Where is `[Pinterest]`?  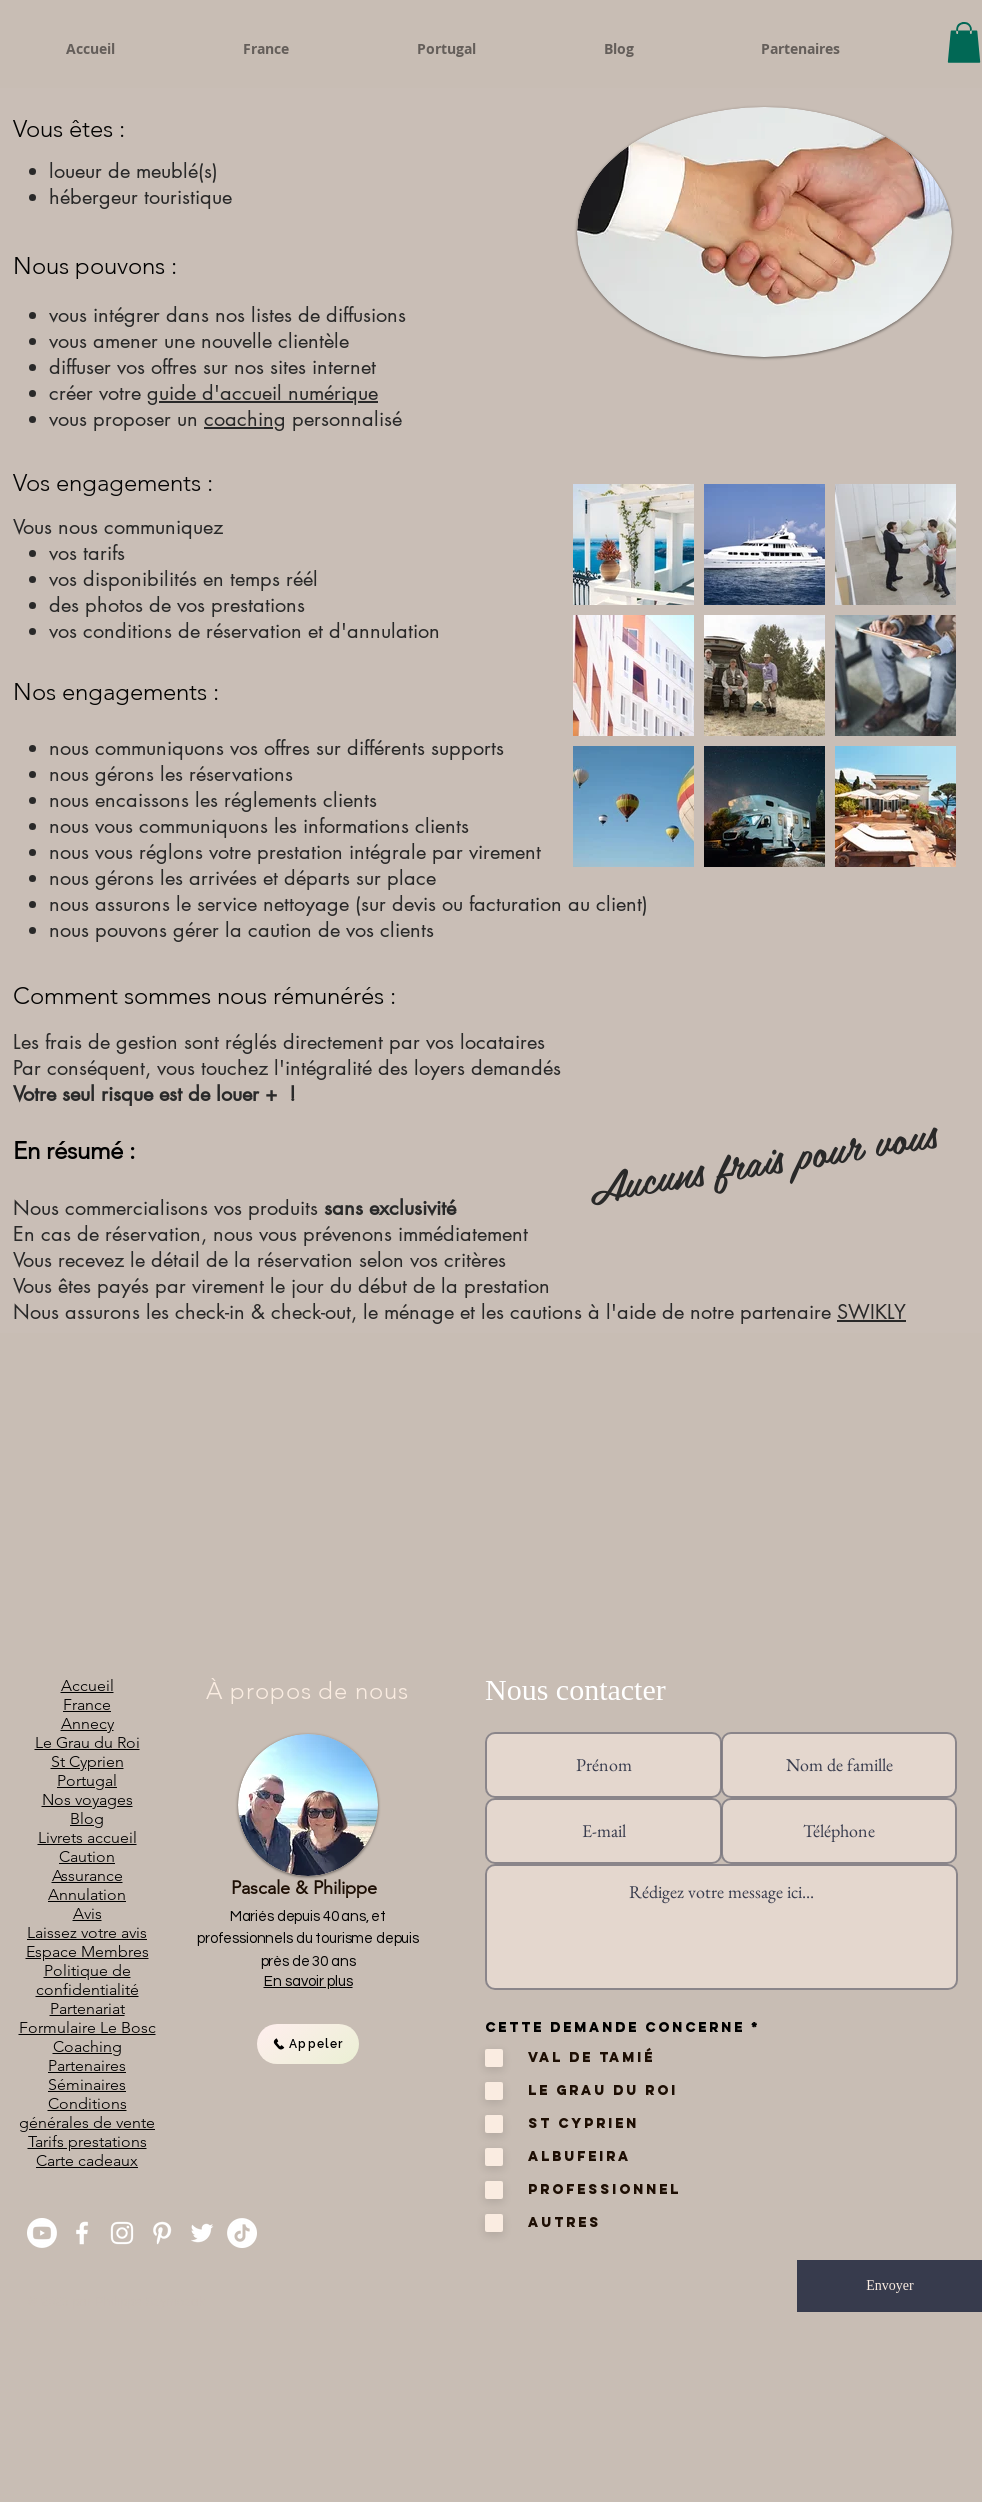 [Pinterest] is located at coordinates (162, 2233).